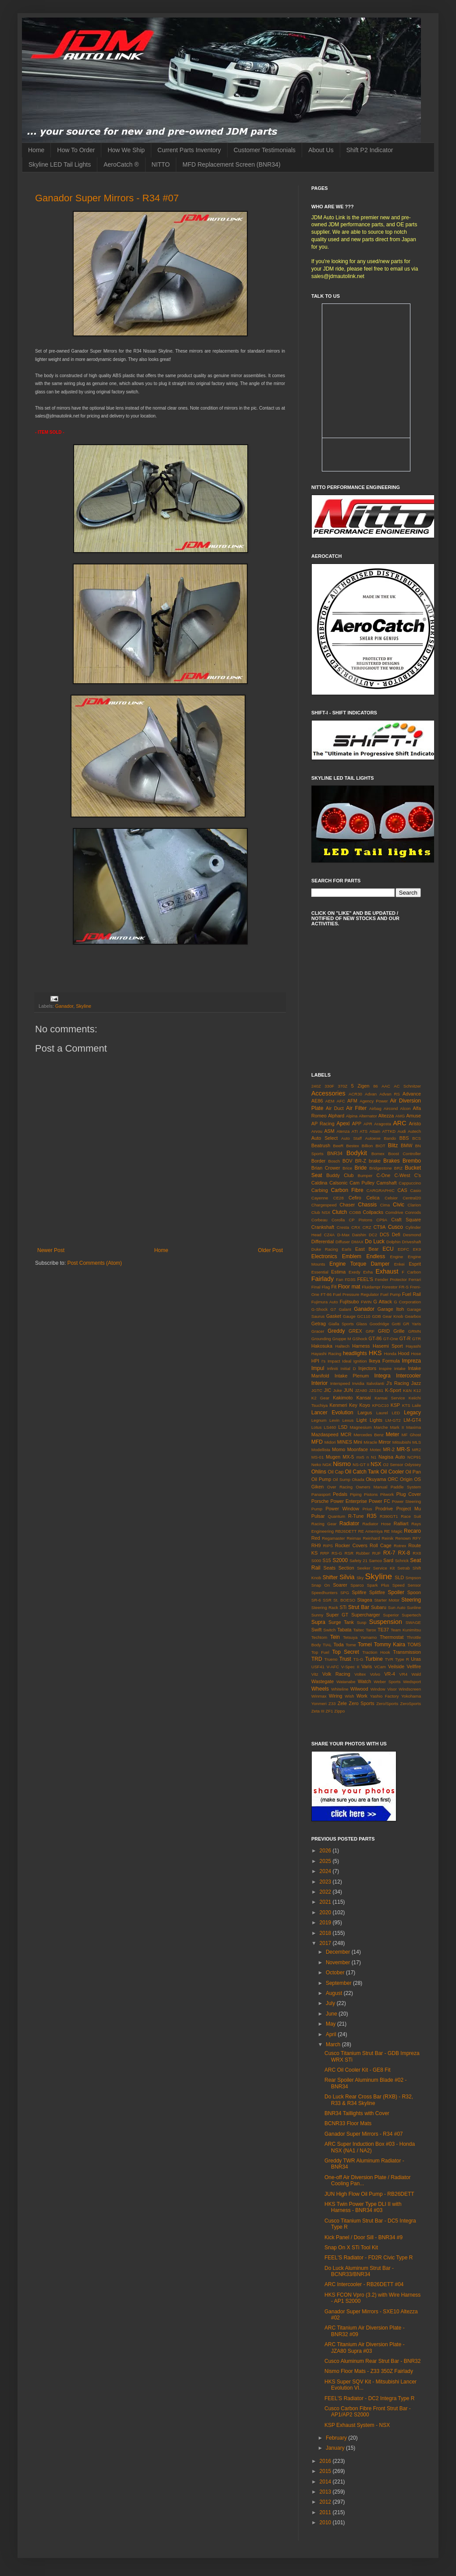 This screenshot has height=2576, width=456. What do you see at coordinates (361, 1390) in the screenshot?
I see `JZA80` at bounding box center [361, 1390].